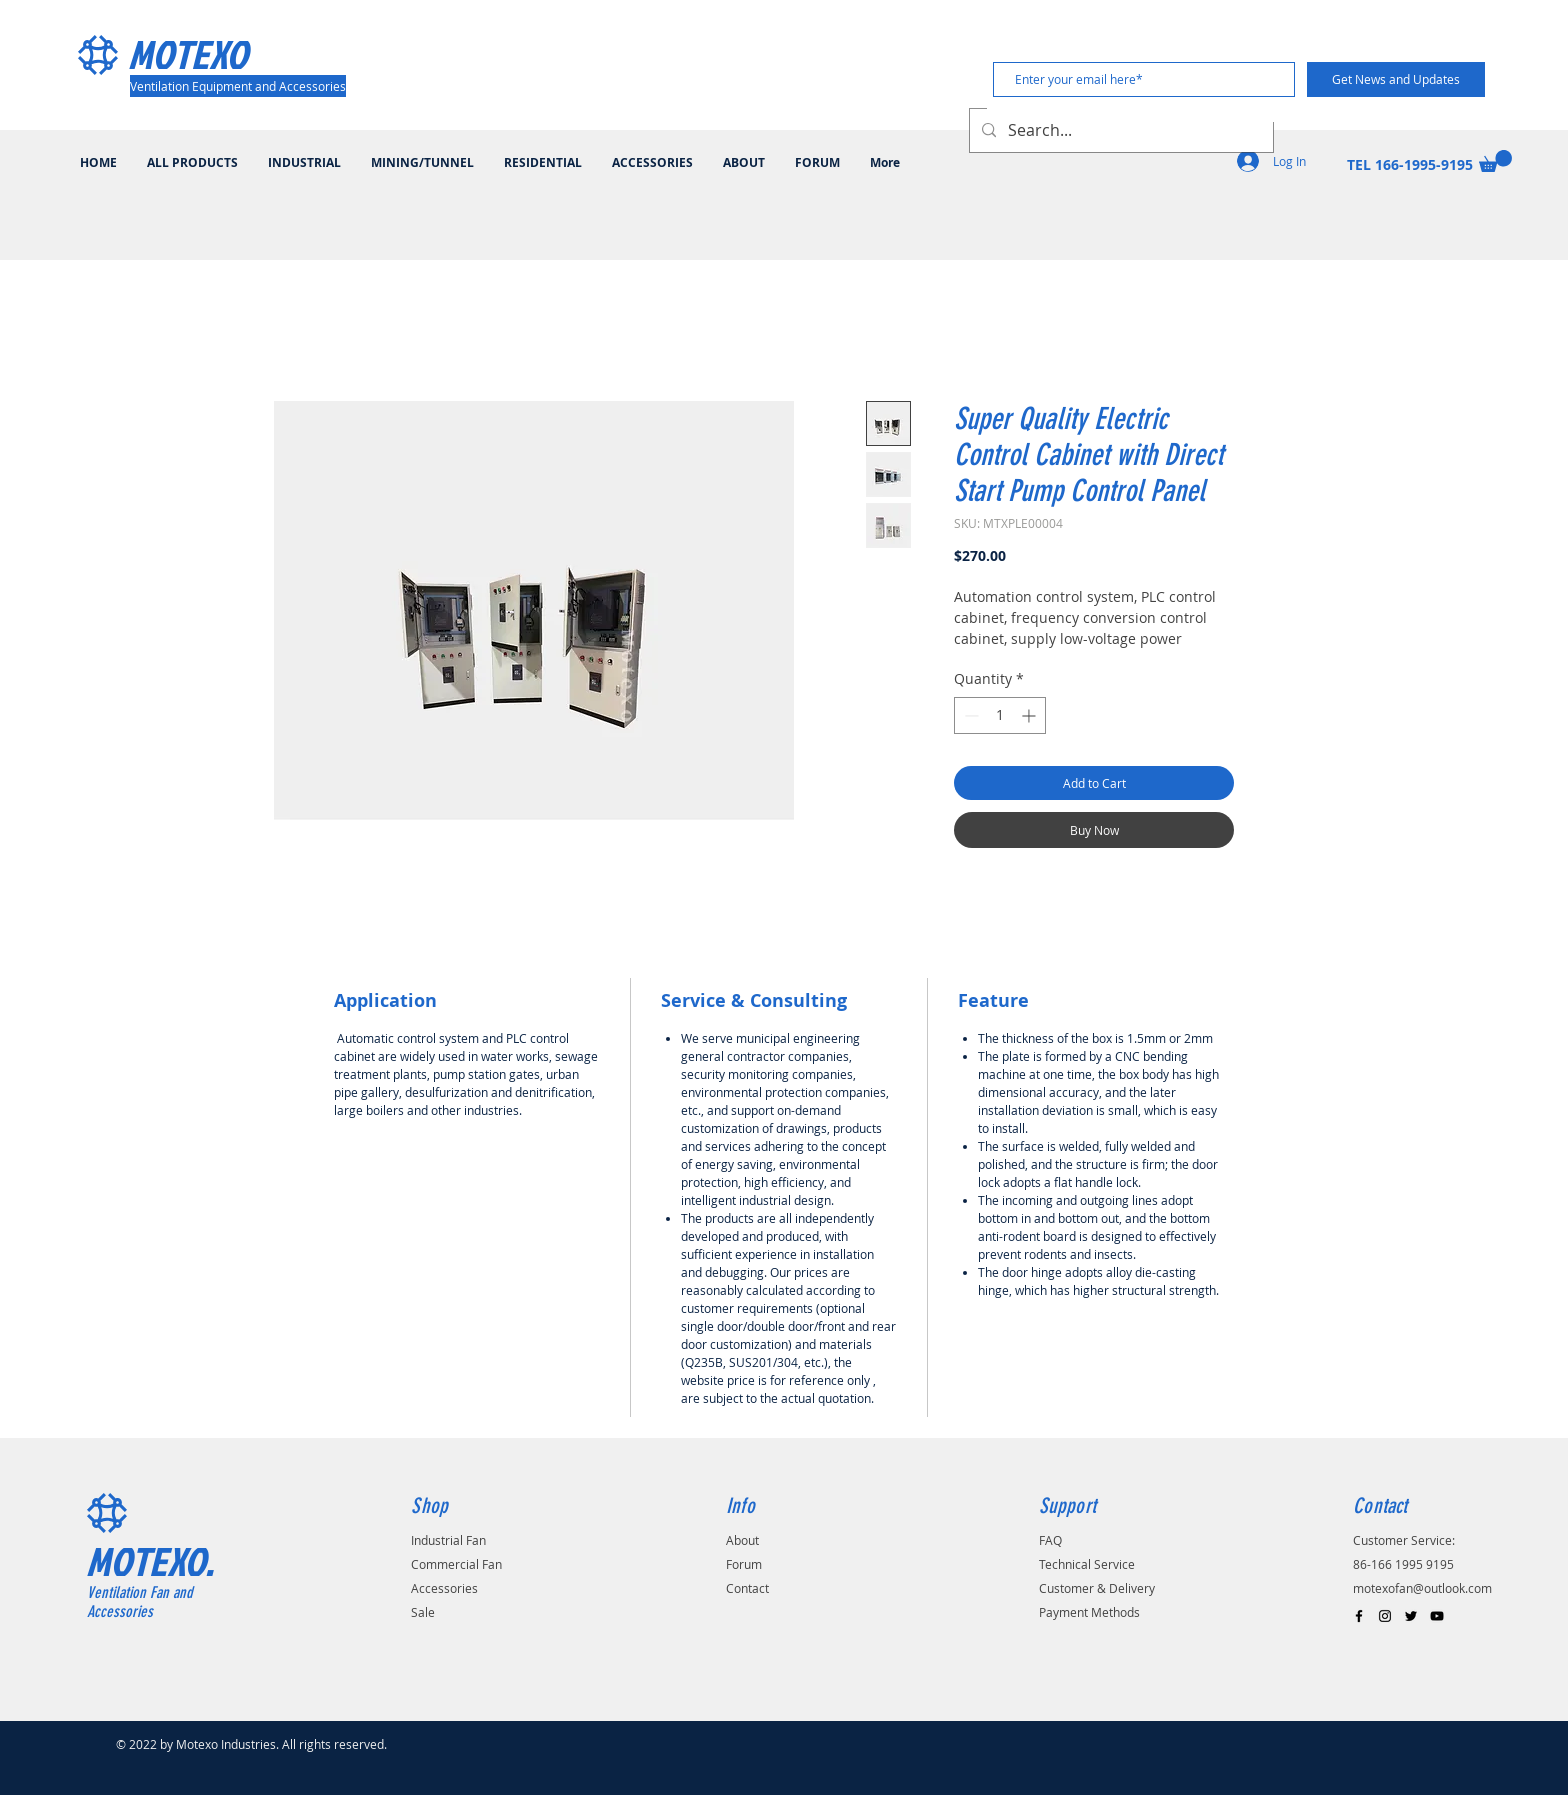  Describe the element at coordinates (1411, 1616) in the screenshot. I see `[Black Twitter Icon]` at that location.